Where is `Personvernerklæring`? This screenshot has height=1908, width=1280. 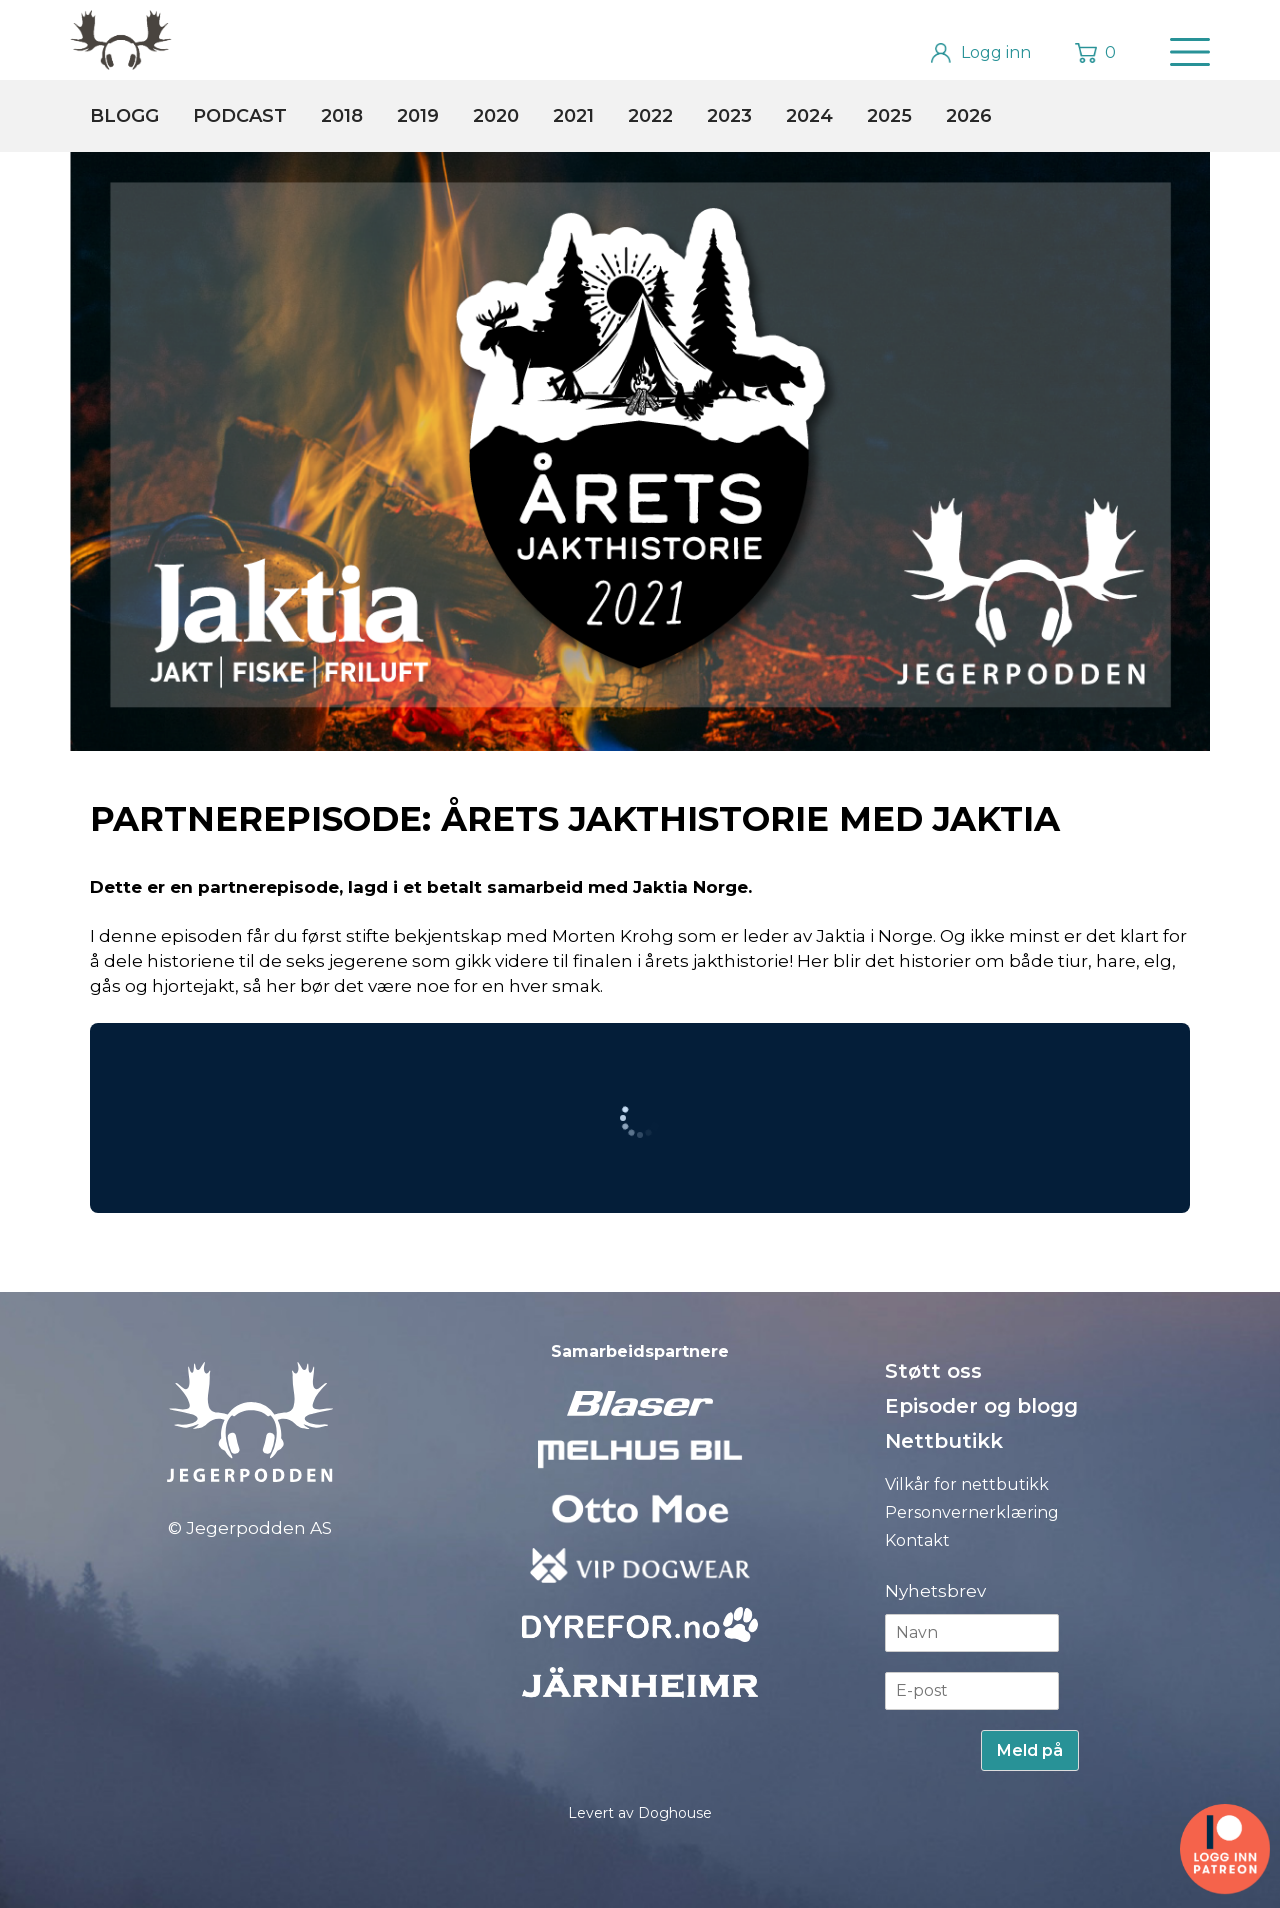 Personvernerklæring is located at coordinates (972, 1512).